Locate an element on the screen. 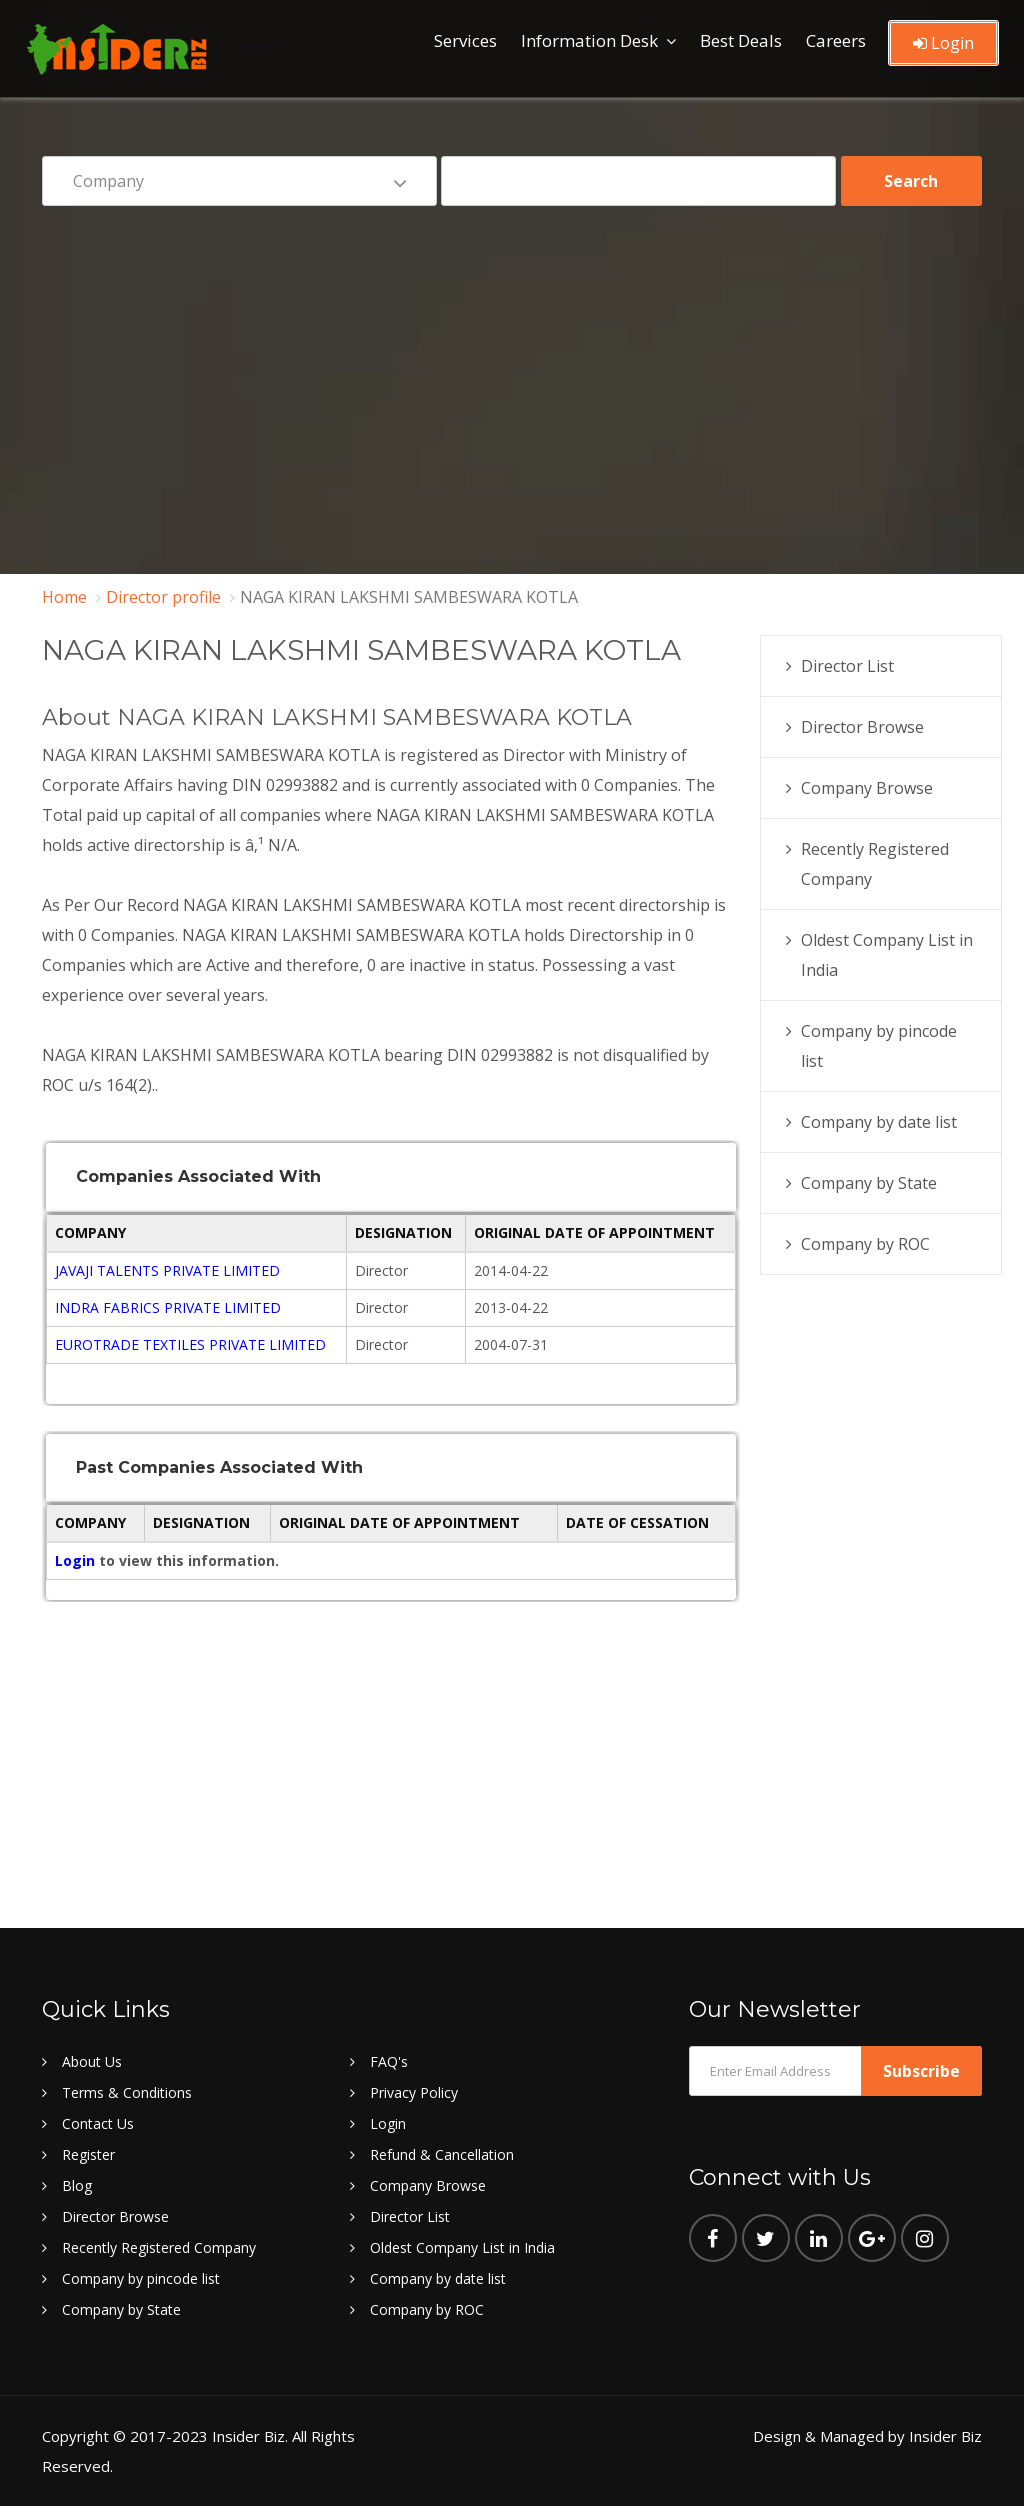  Company by ROC is located at coordinates (865, 1244).